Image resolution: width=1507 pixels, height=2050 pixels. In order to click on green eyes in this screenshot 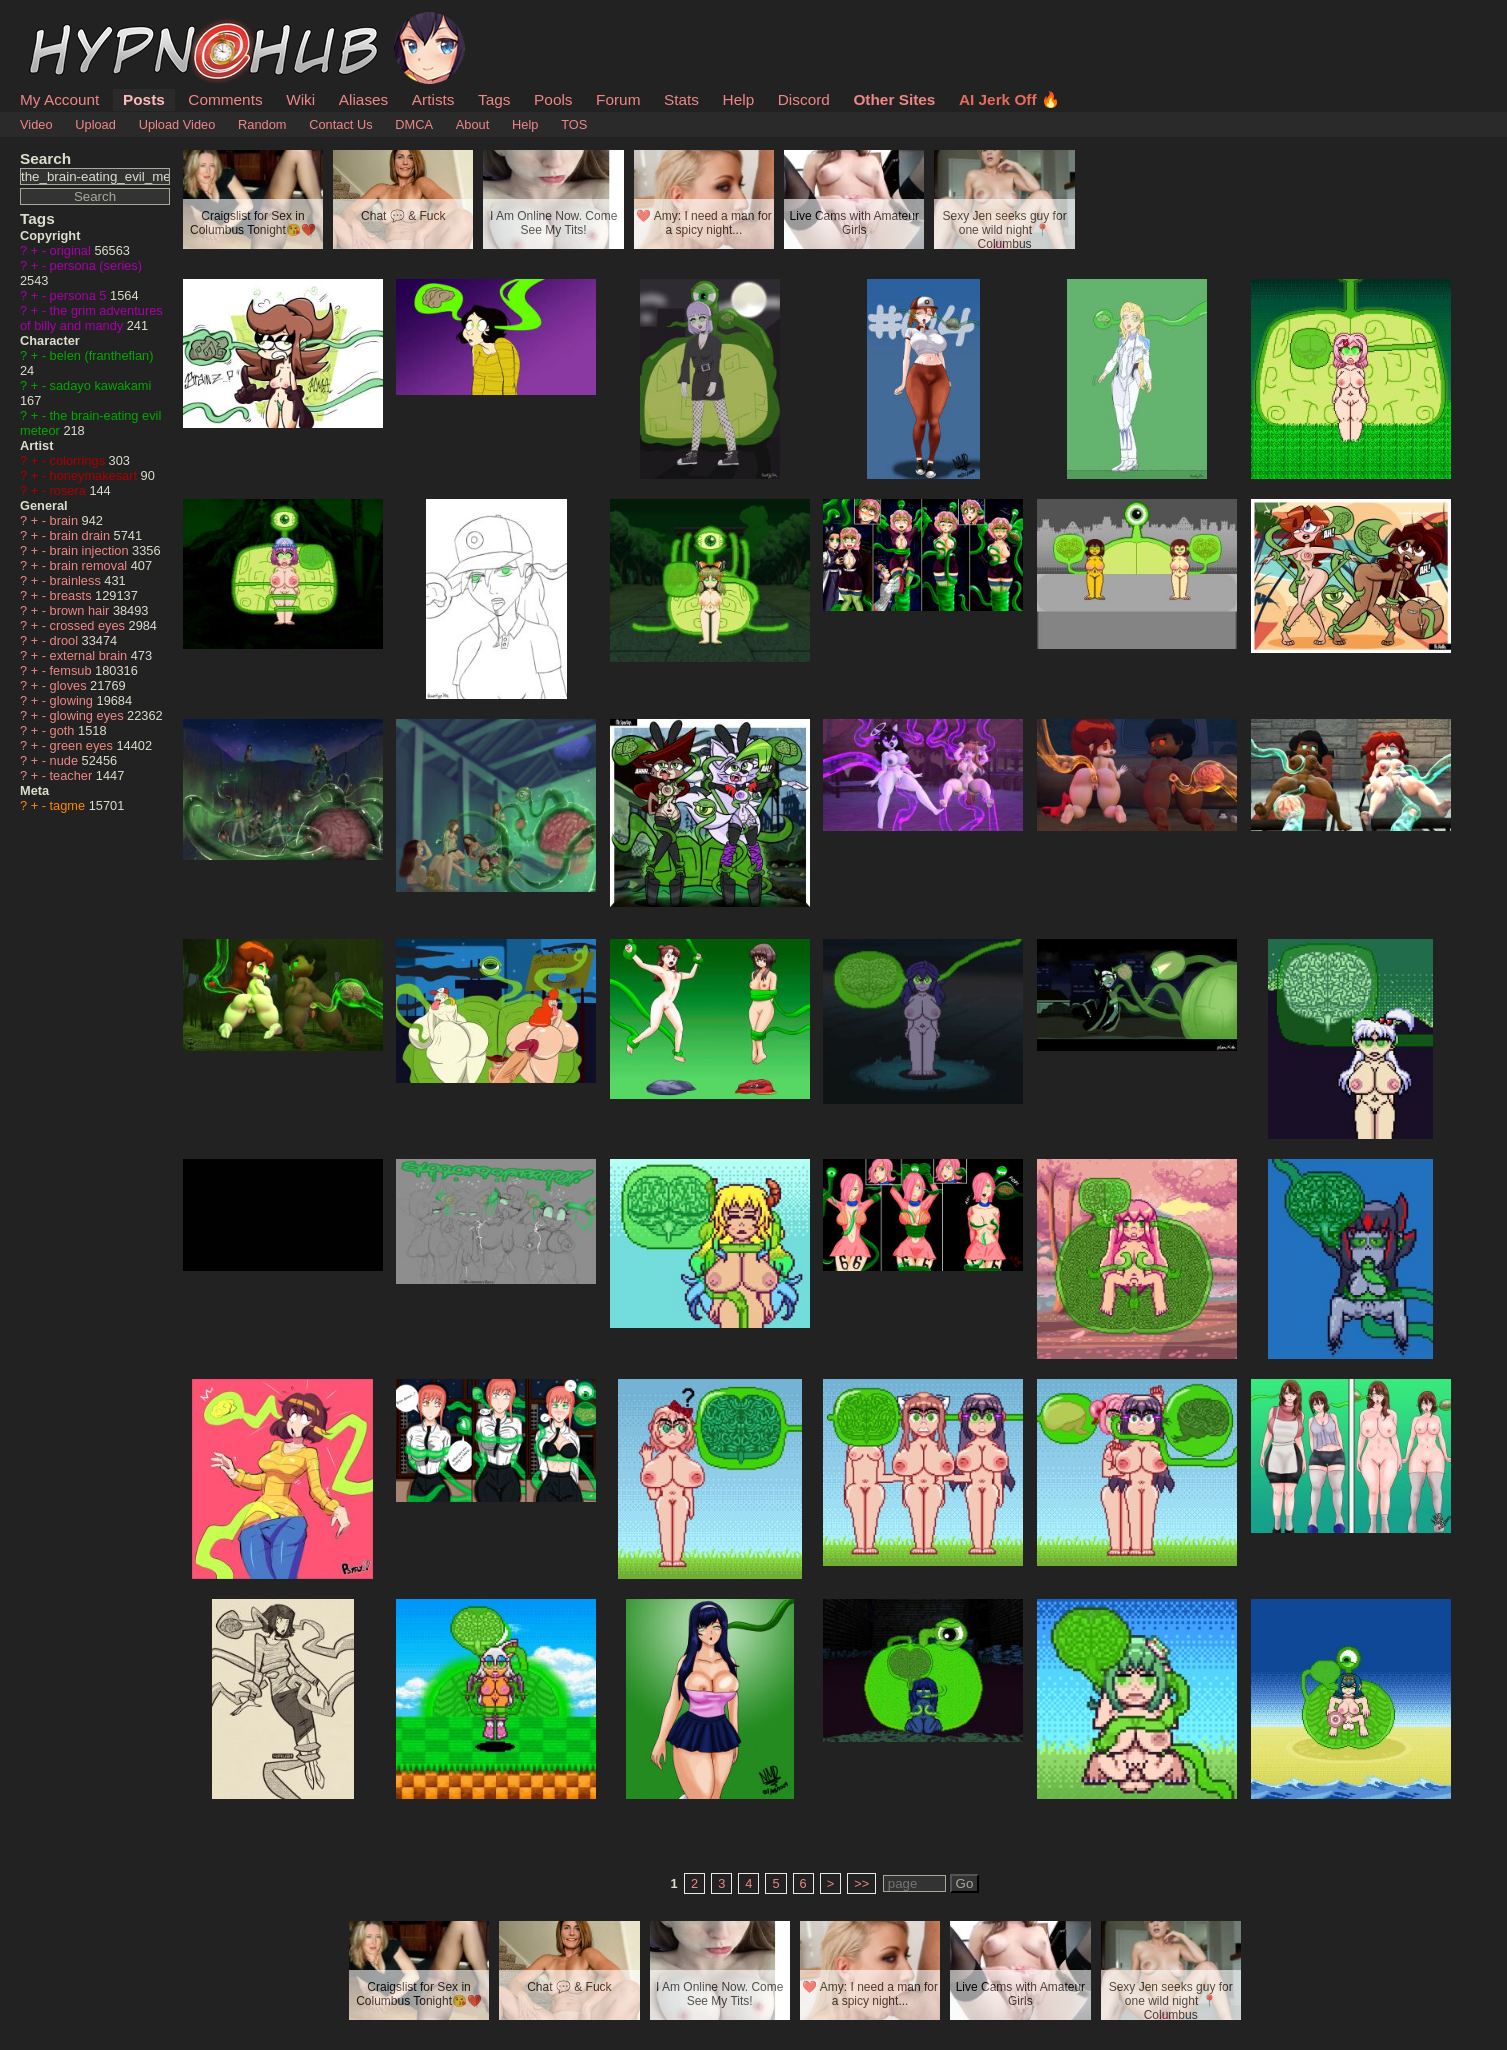, I will do `click(83, 745)`.